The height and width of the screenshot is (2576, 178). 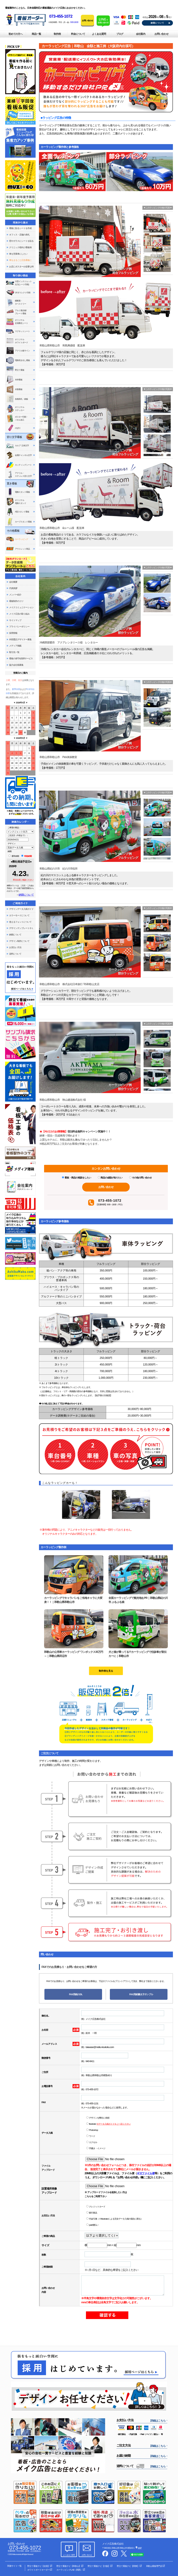 I want to click on オリジナルステッカー, so click(x=15, y=409).